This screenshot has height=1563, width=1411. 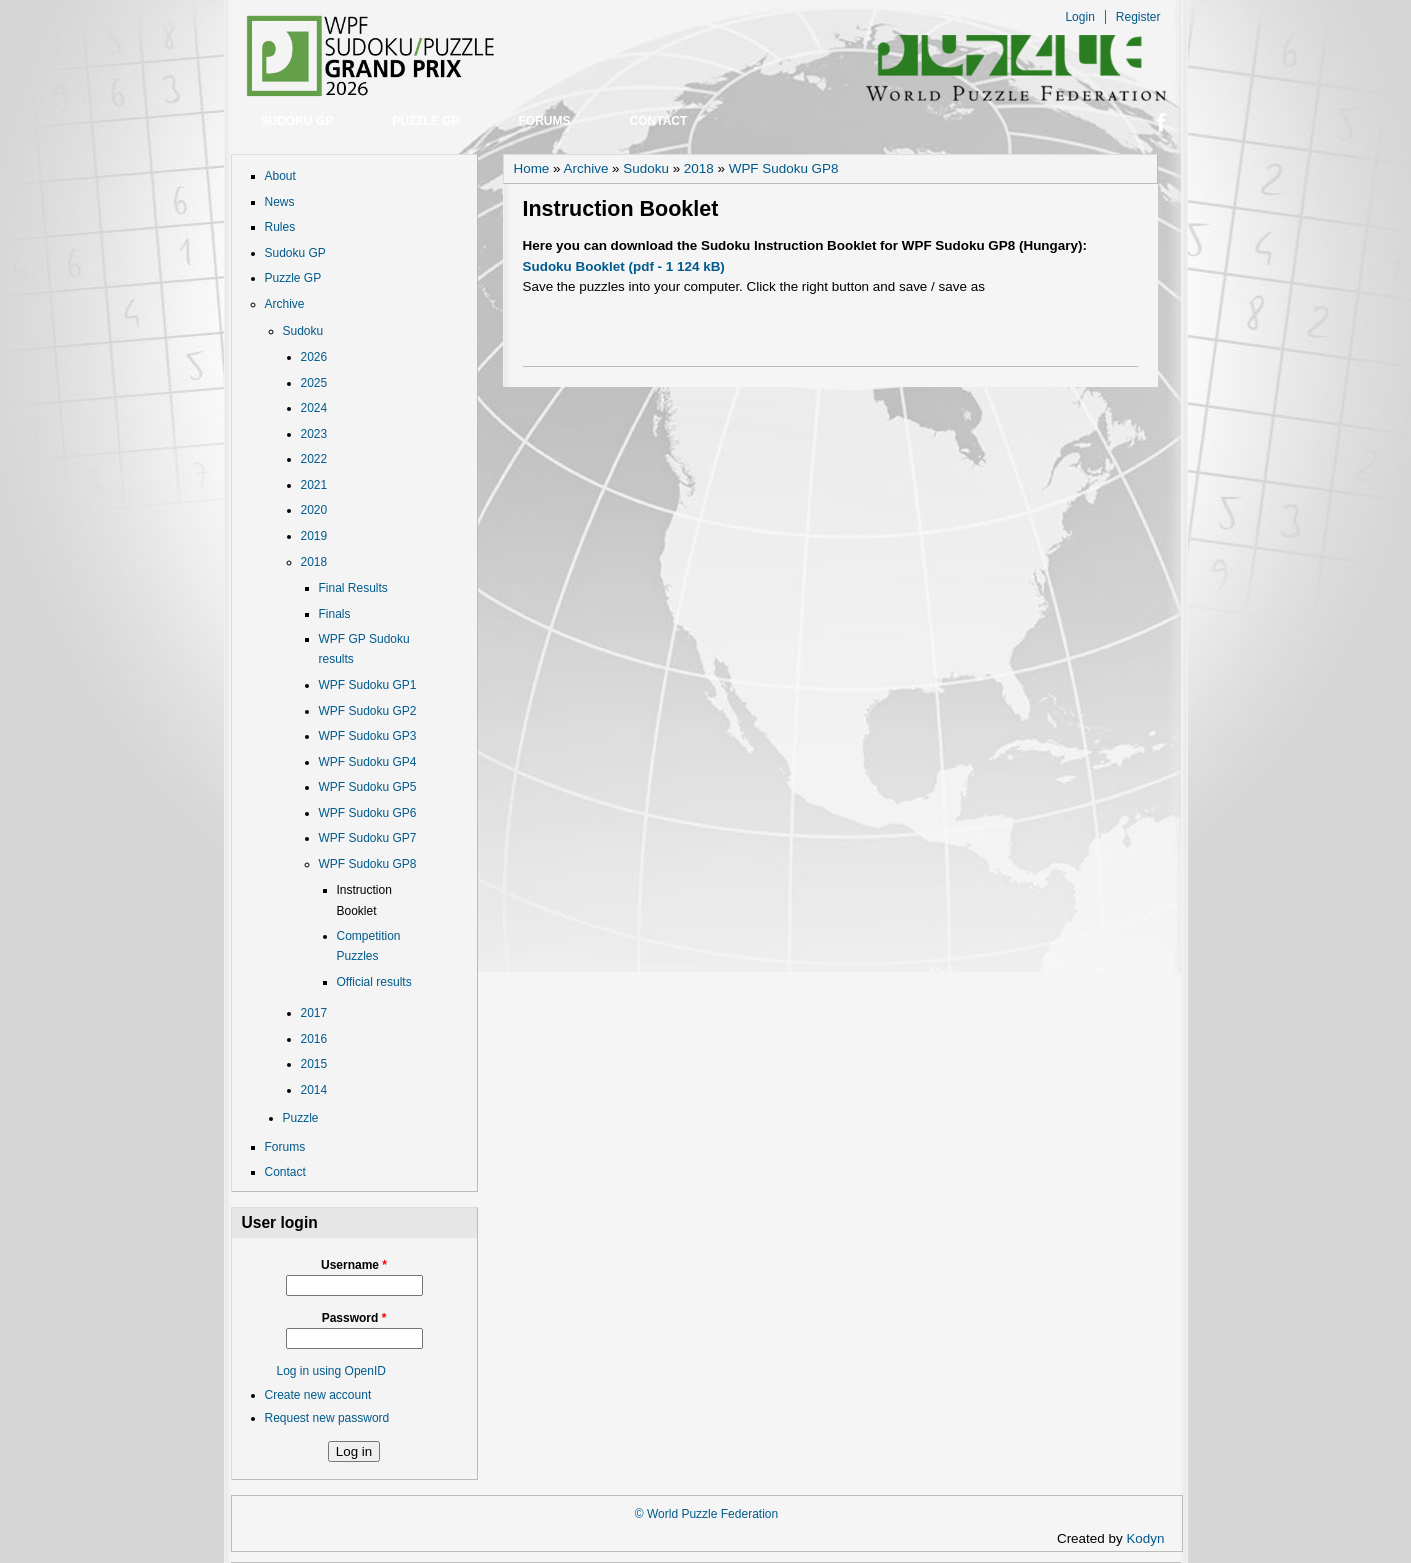 I want to click on Competition Puzzles, so click(x=369, y=946).